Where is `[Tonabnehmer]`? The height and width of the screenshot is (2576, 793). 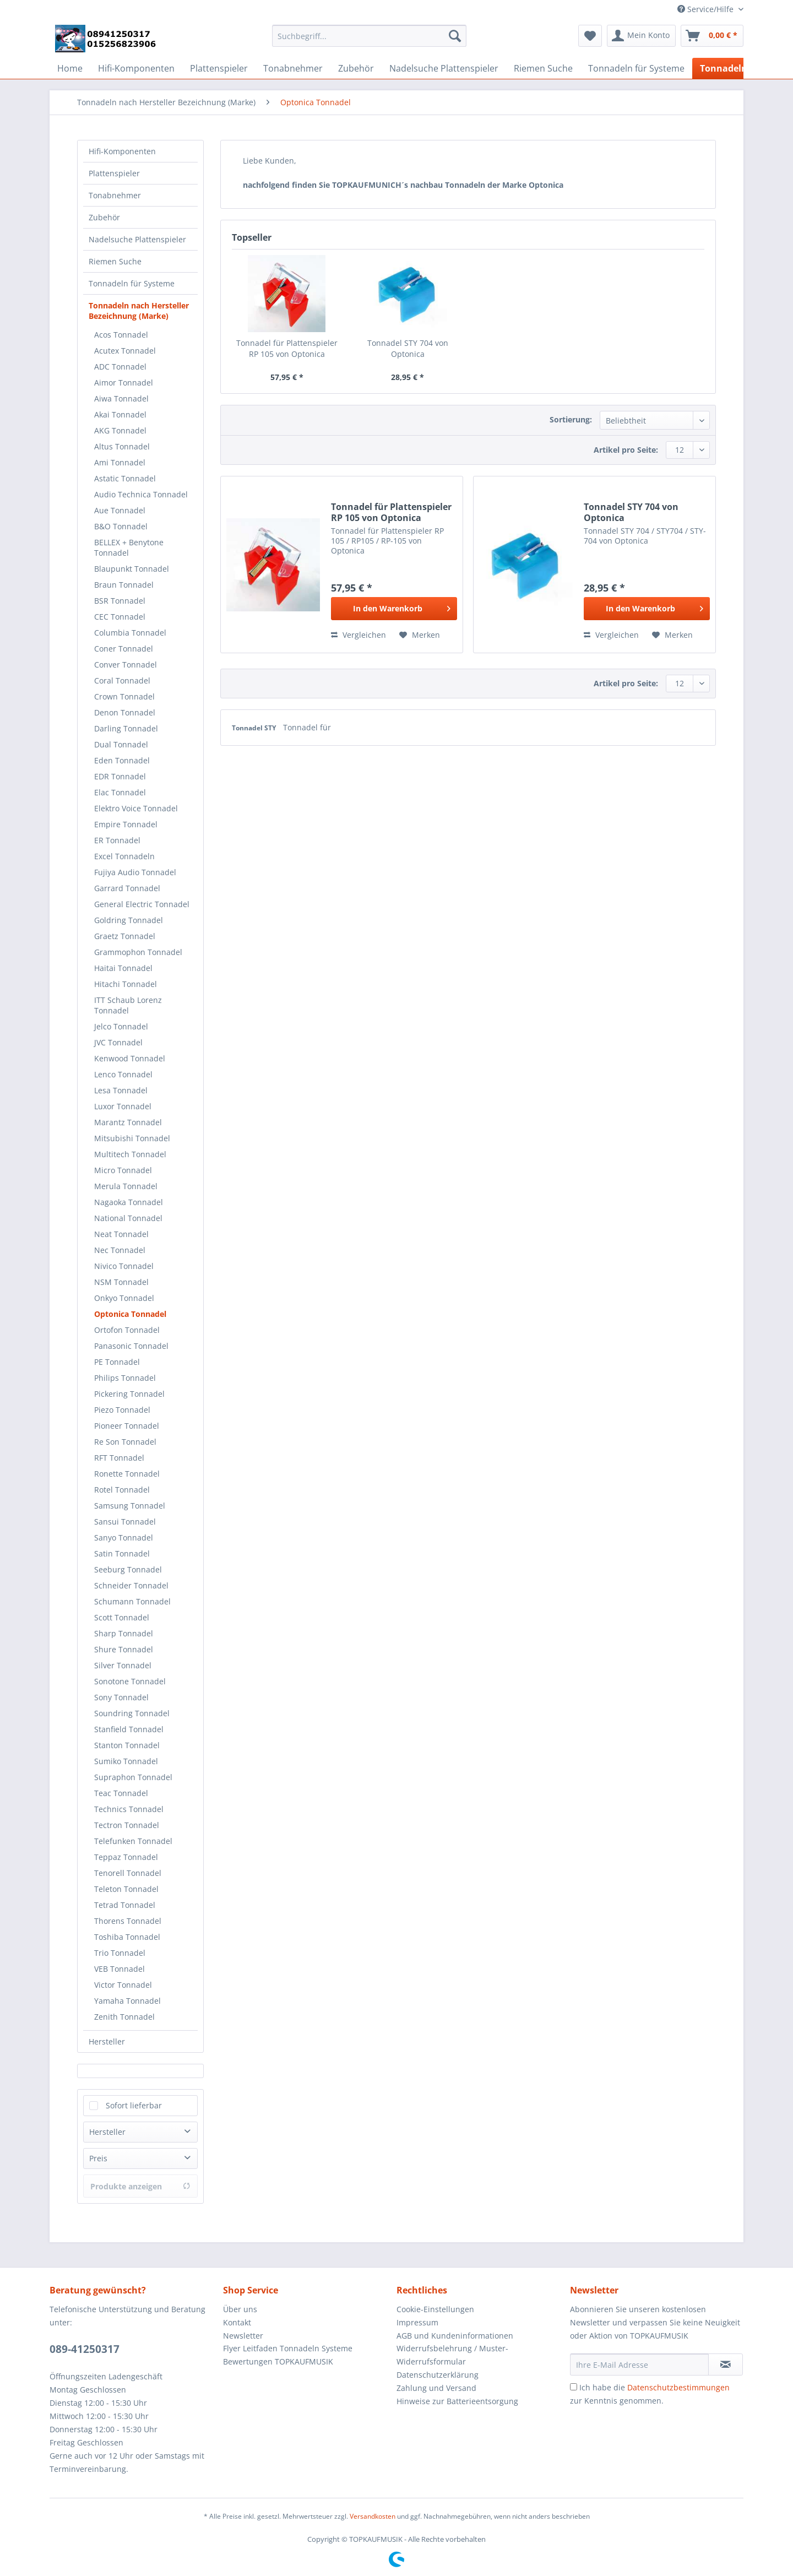
[Tonabnehmer] is located at coordinates (293, 68).